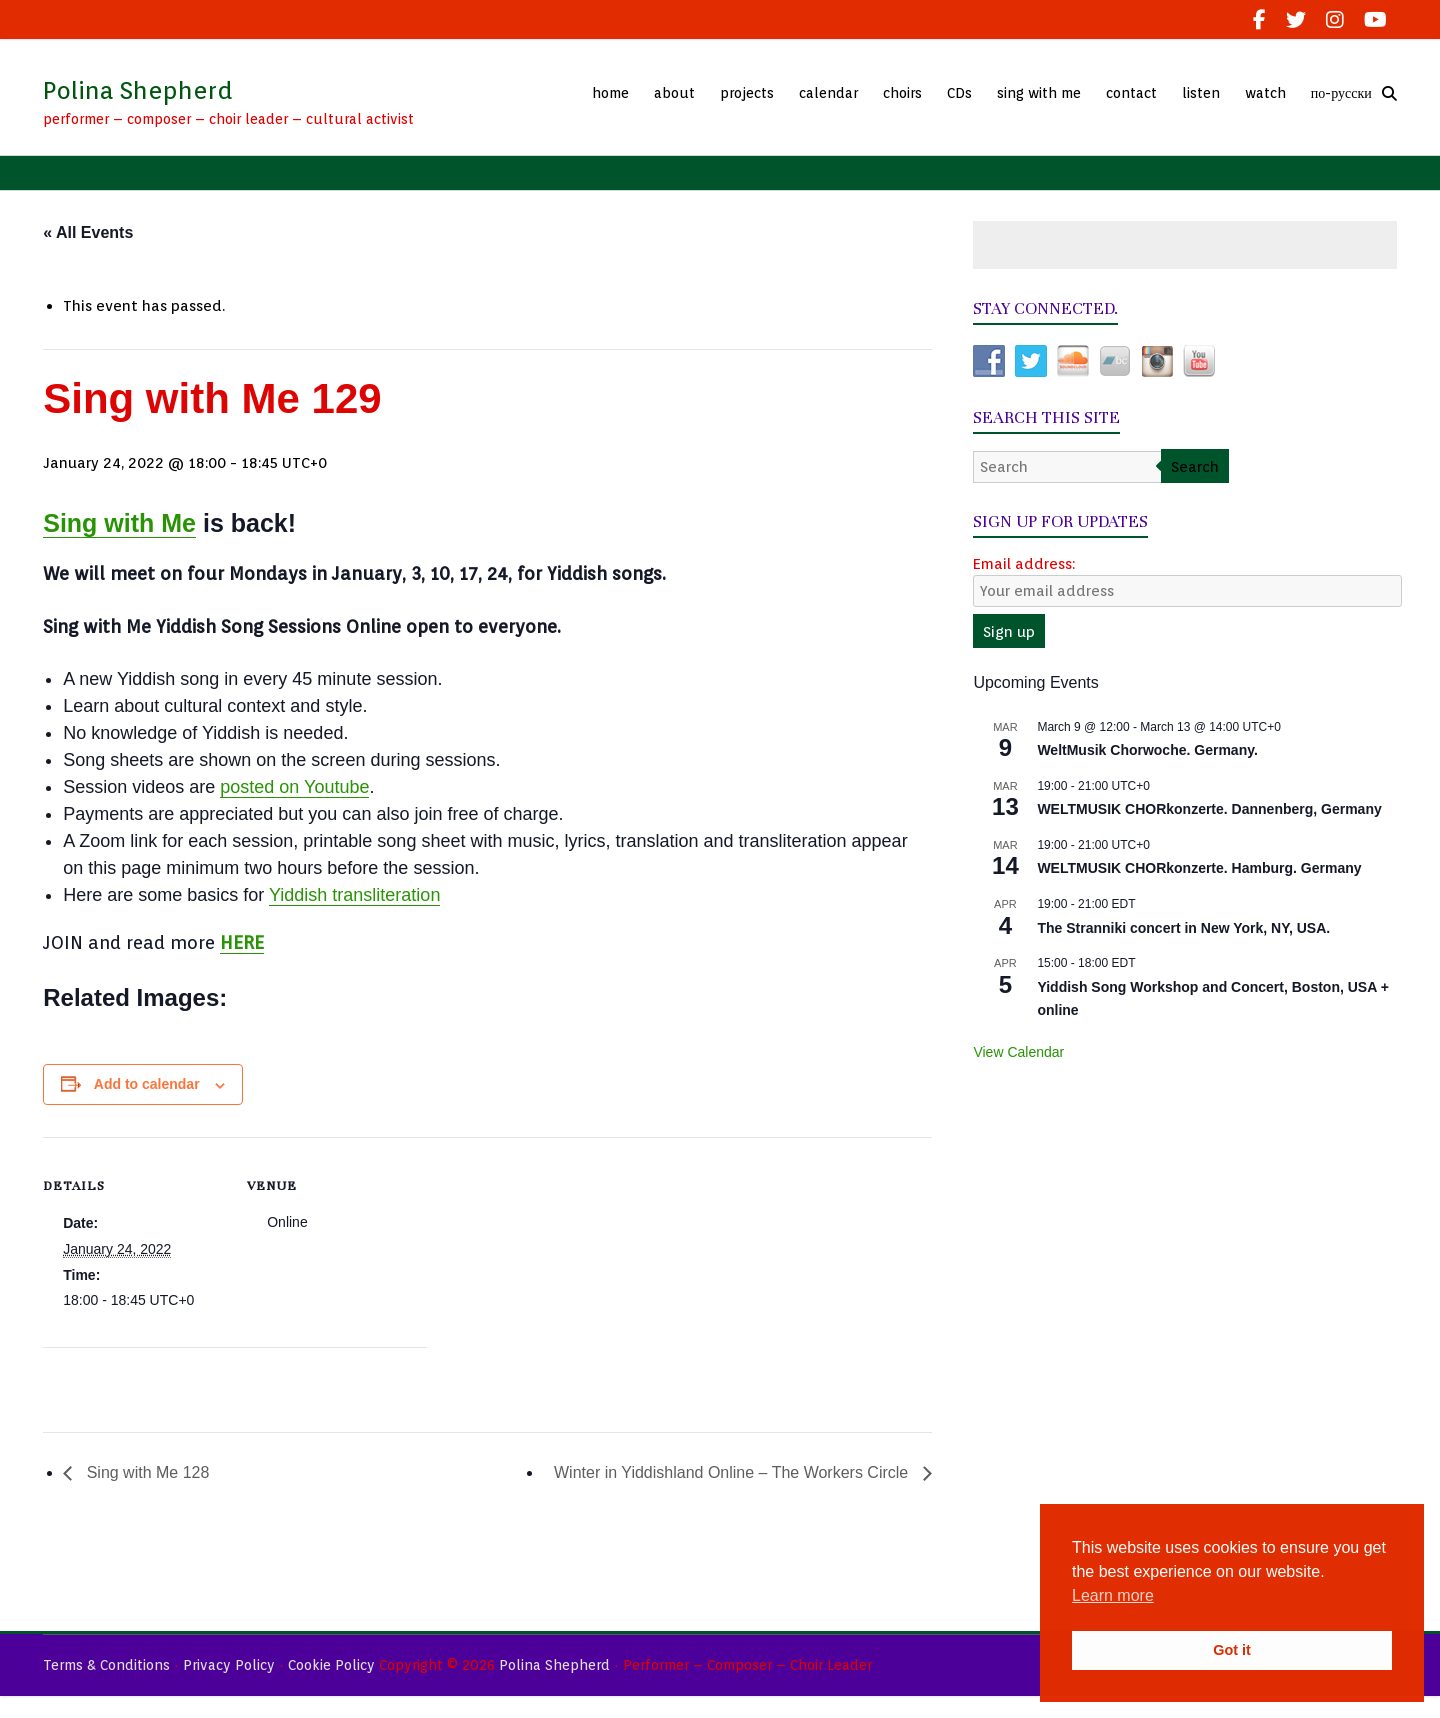 The height and width of the screenshot is (1718, 1440). Describe the element at coordinates (147, 1084) in the screenshot. I see `Add to calendar [View links to add events to your calendar]` at that location.